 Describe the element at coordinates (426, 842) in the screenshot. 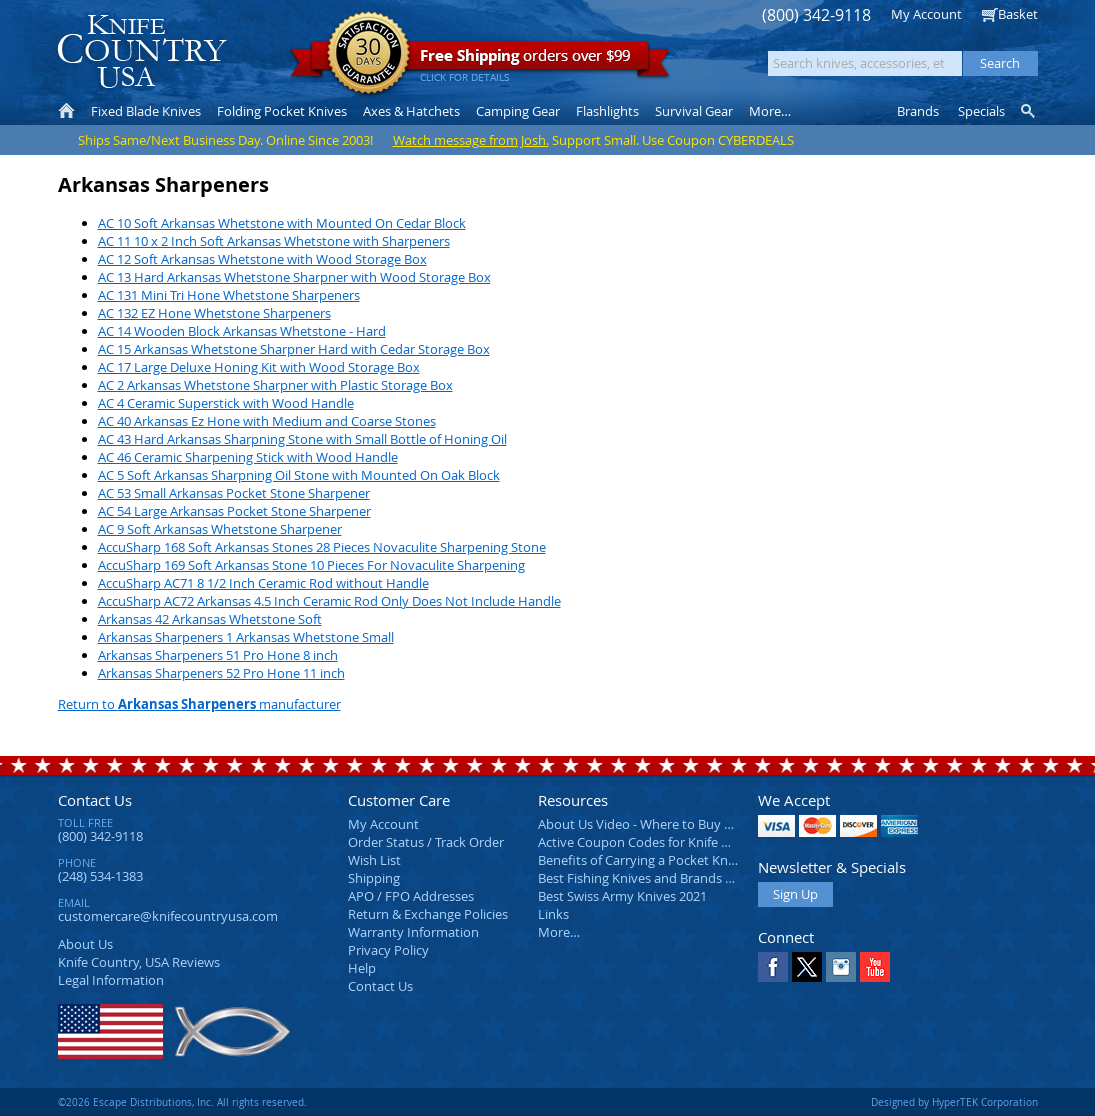

I see `Order Status / Track Order` at that location.